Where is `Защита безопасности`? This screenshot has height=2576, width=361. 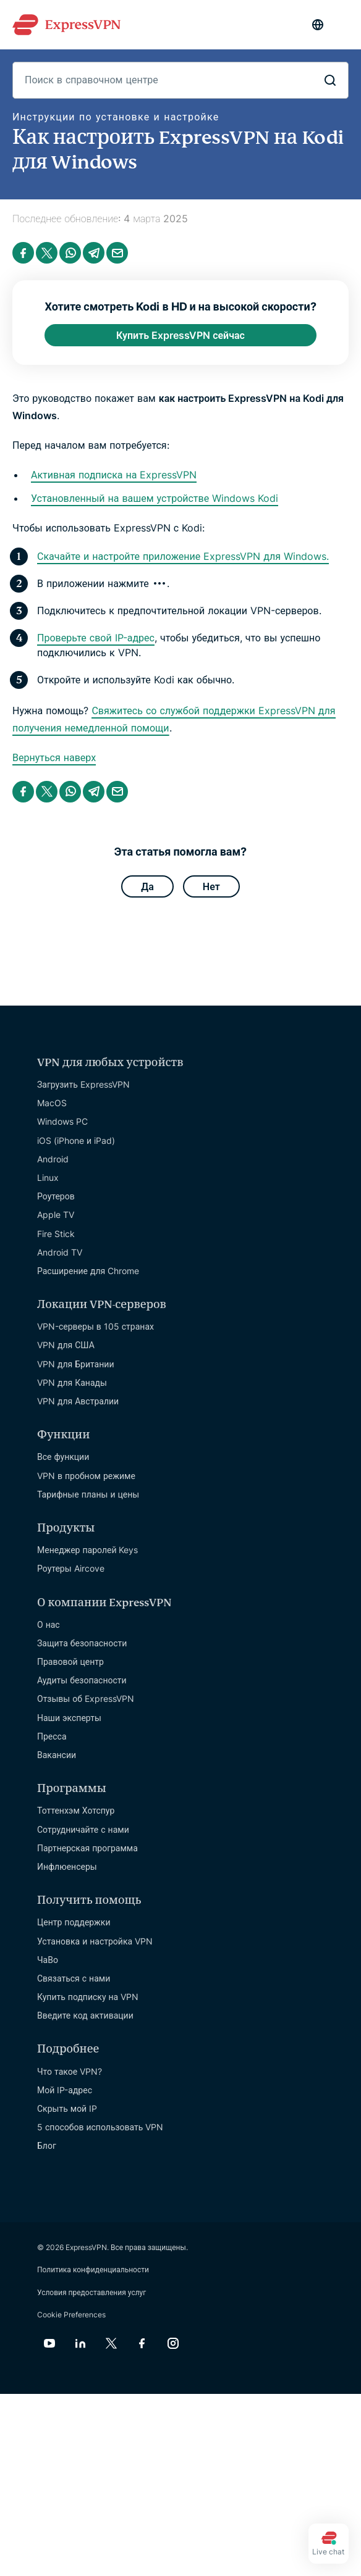 Защита безопасности is located at coordinates (82, 1643).